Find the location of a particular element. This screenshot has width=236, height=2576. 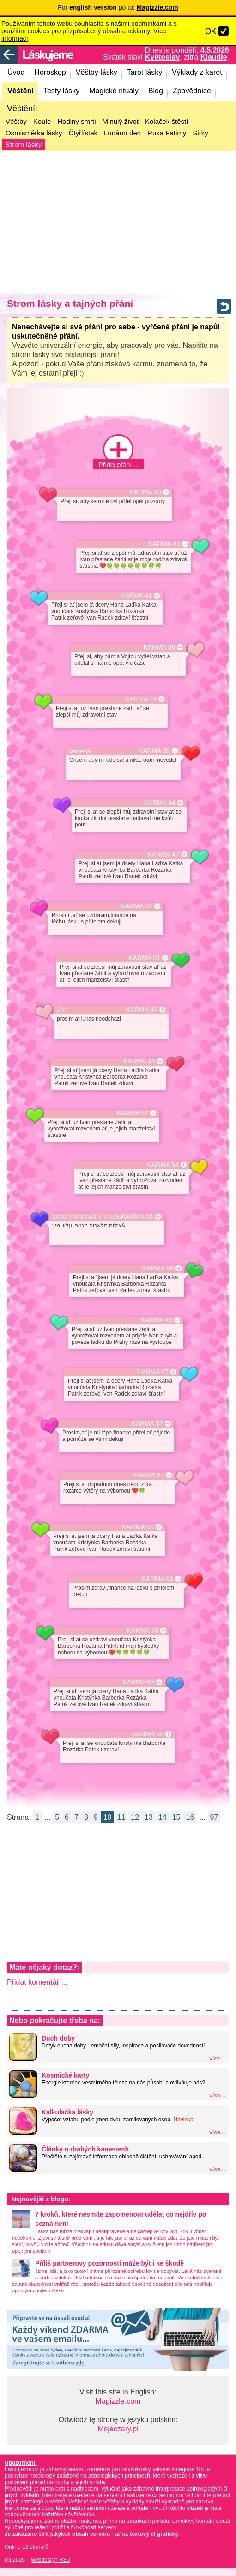

Mojeczary.pl is located at coordinates (118, 2429).